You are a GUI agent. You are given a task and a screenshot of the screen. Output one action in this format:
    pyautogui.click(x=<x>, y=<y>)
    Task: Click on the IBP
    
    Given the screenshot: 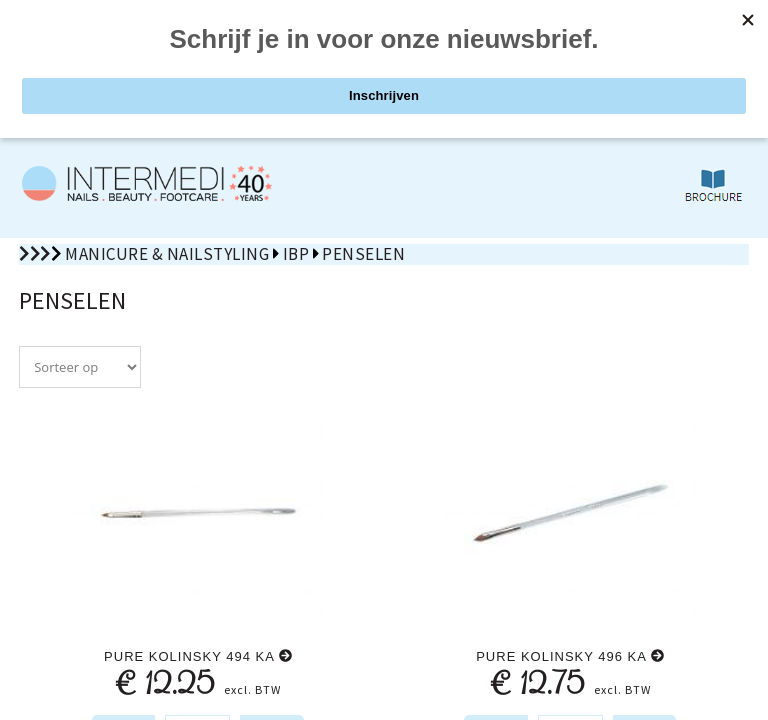 What is the action you would take?
    pyautogui.click(x=296, y=254)
    